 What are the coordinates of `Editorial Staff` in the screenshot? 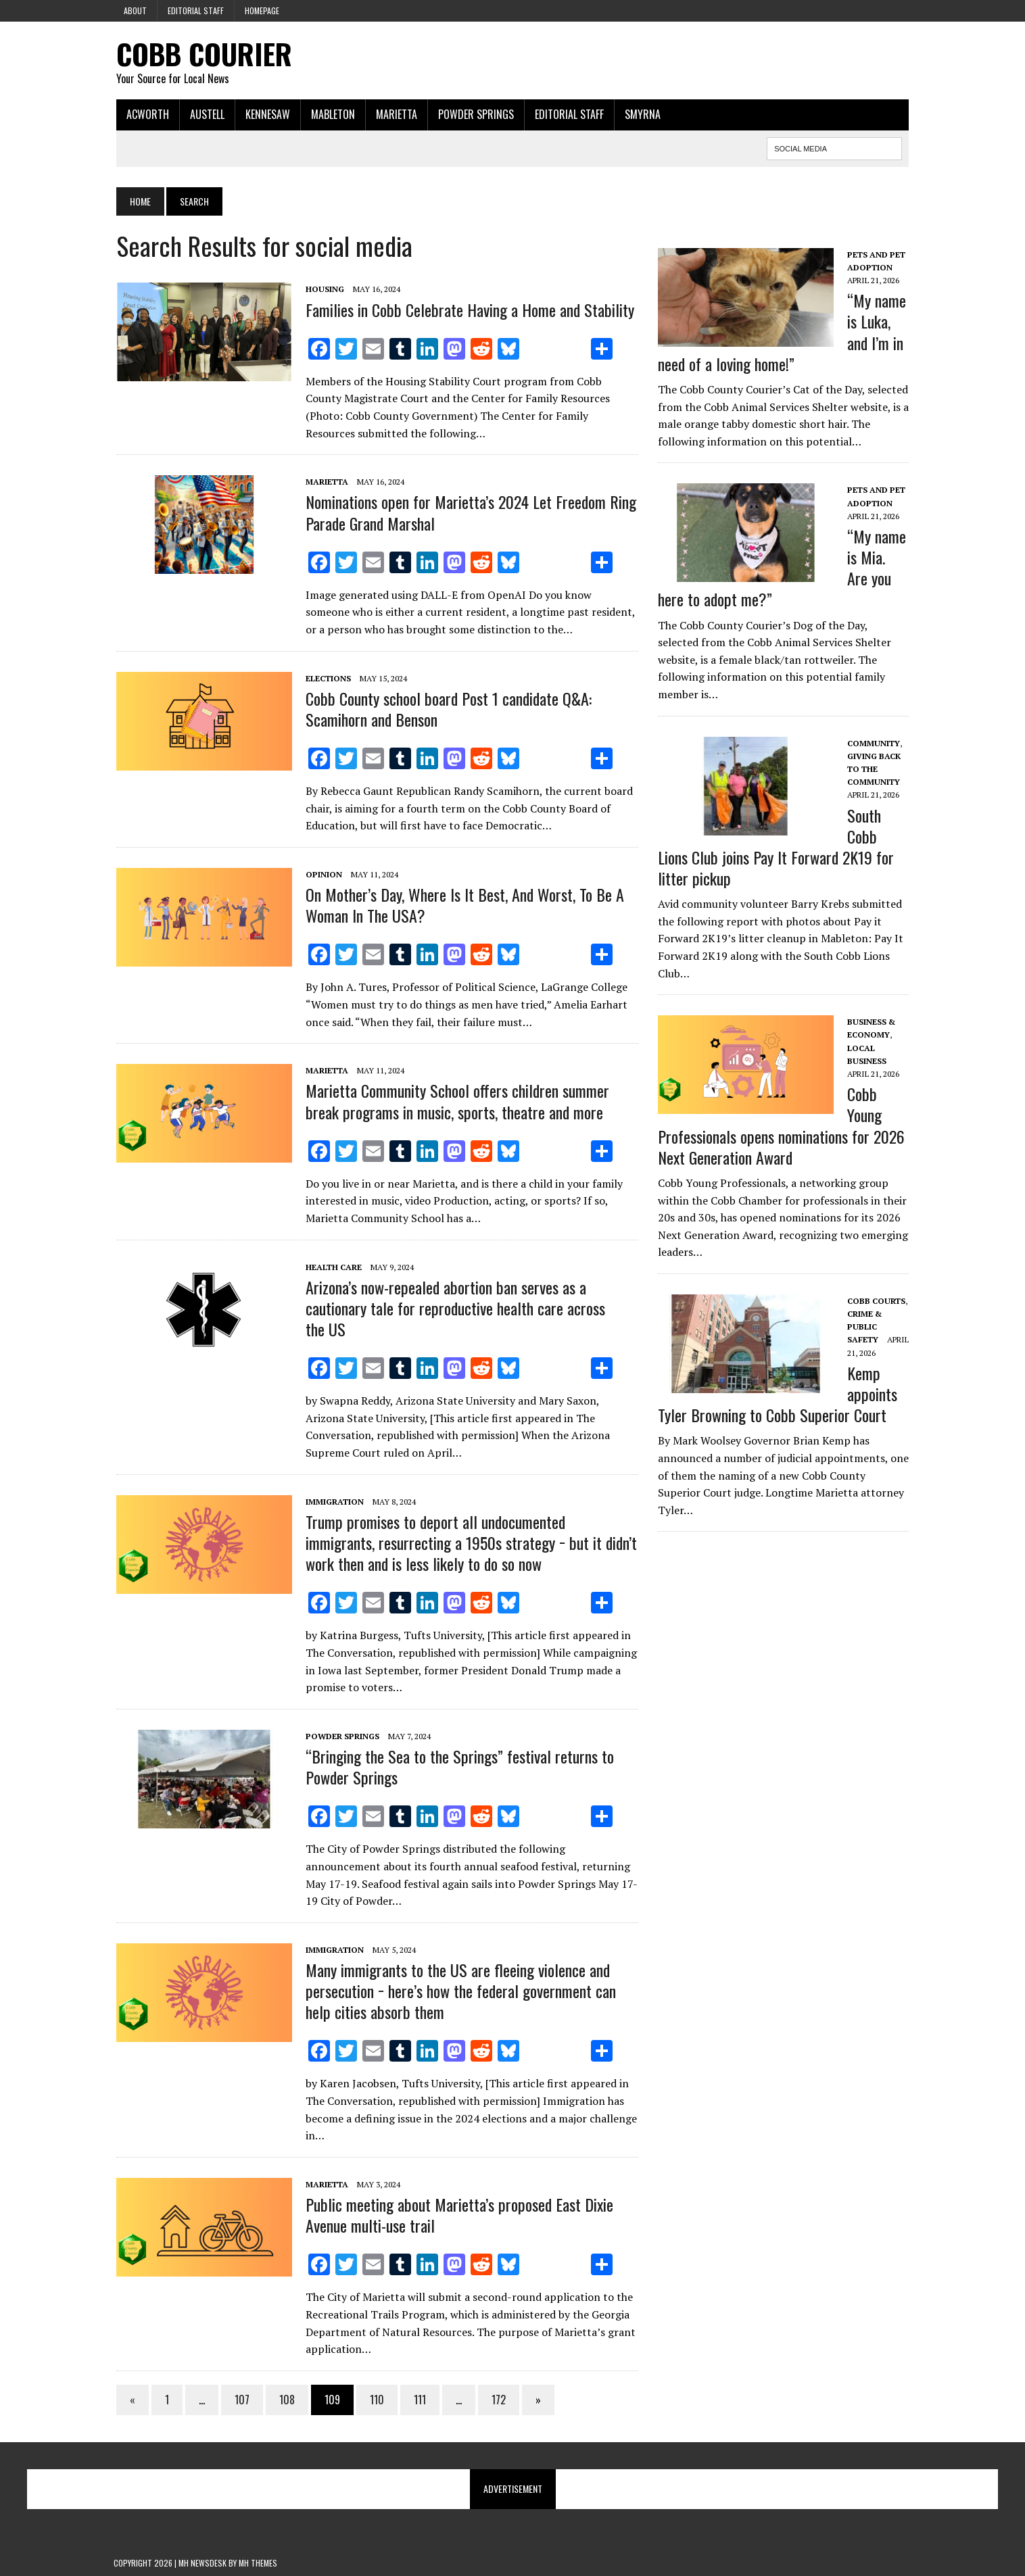 It's located at (196, 10).